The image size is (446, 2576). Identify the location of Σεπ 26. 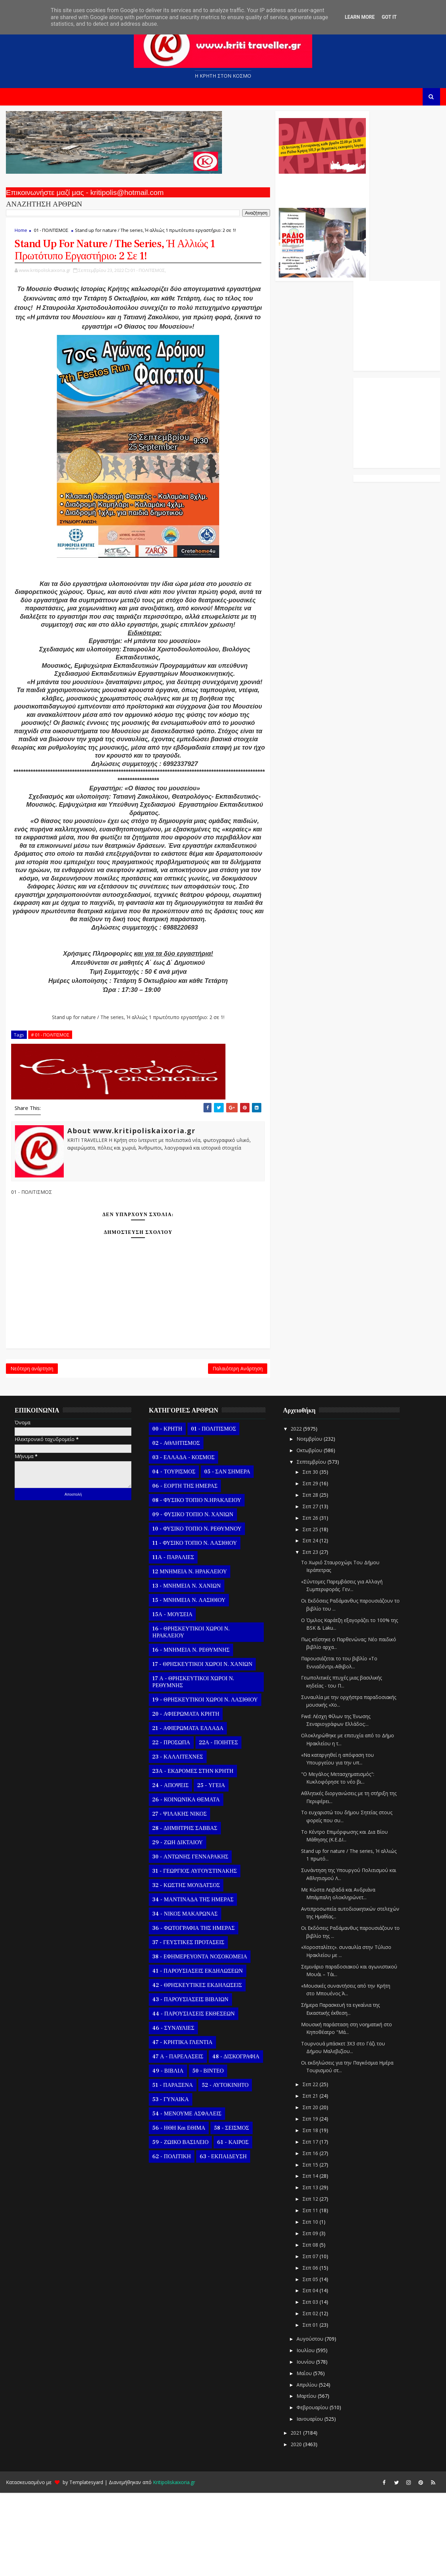
(309, 1600).